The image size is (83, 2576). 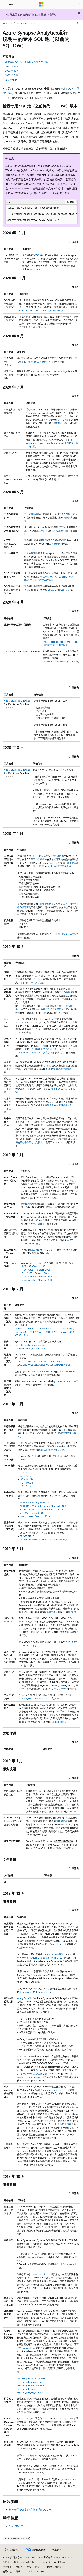 What do you see at coordinates (38, 1279) in the screenshot?
I see `sys.user_token（Transact-SQL）` at bounding box center [38, 1279].